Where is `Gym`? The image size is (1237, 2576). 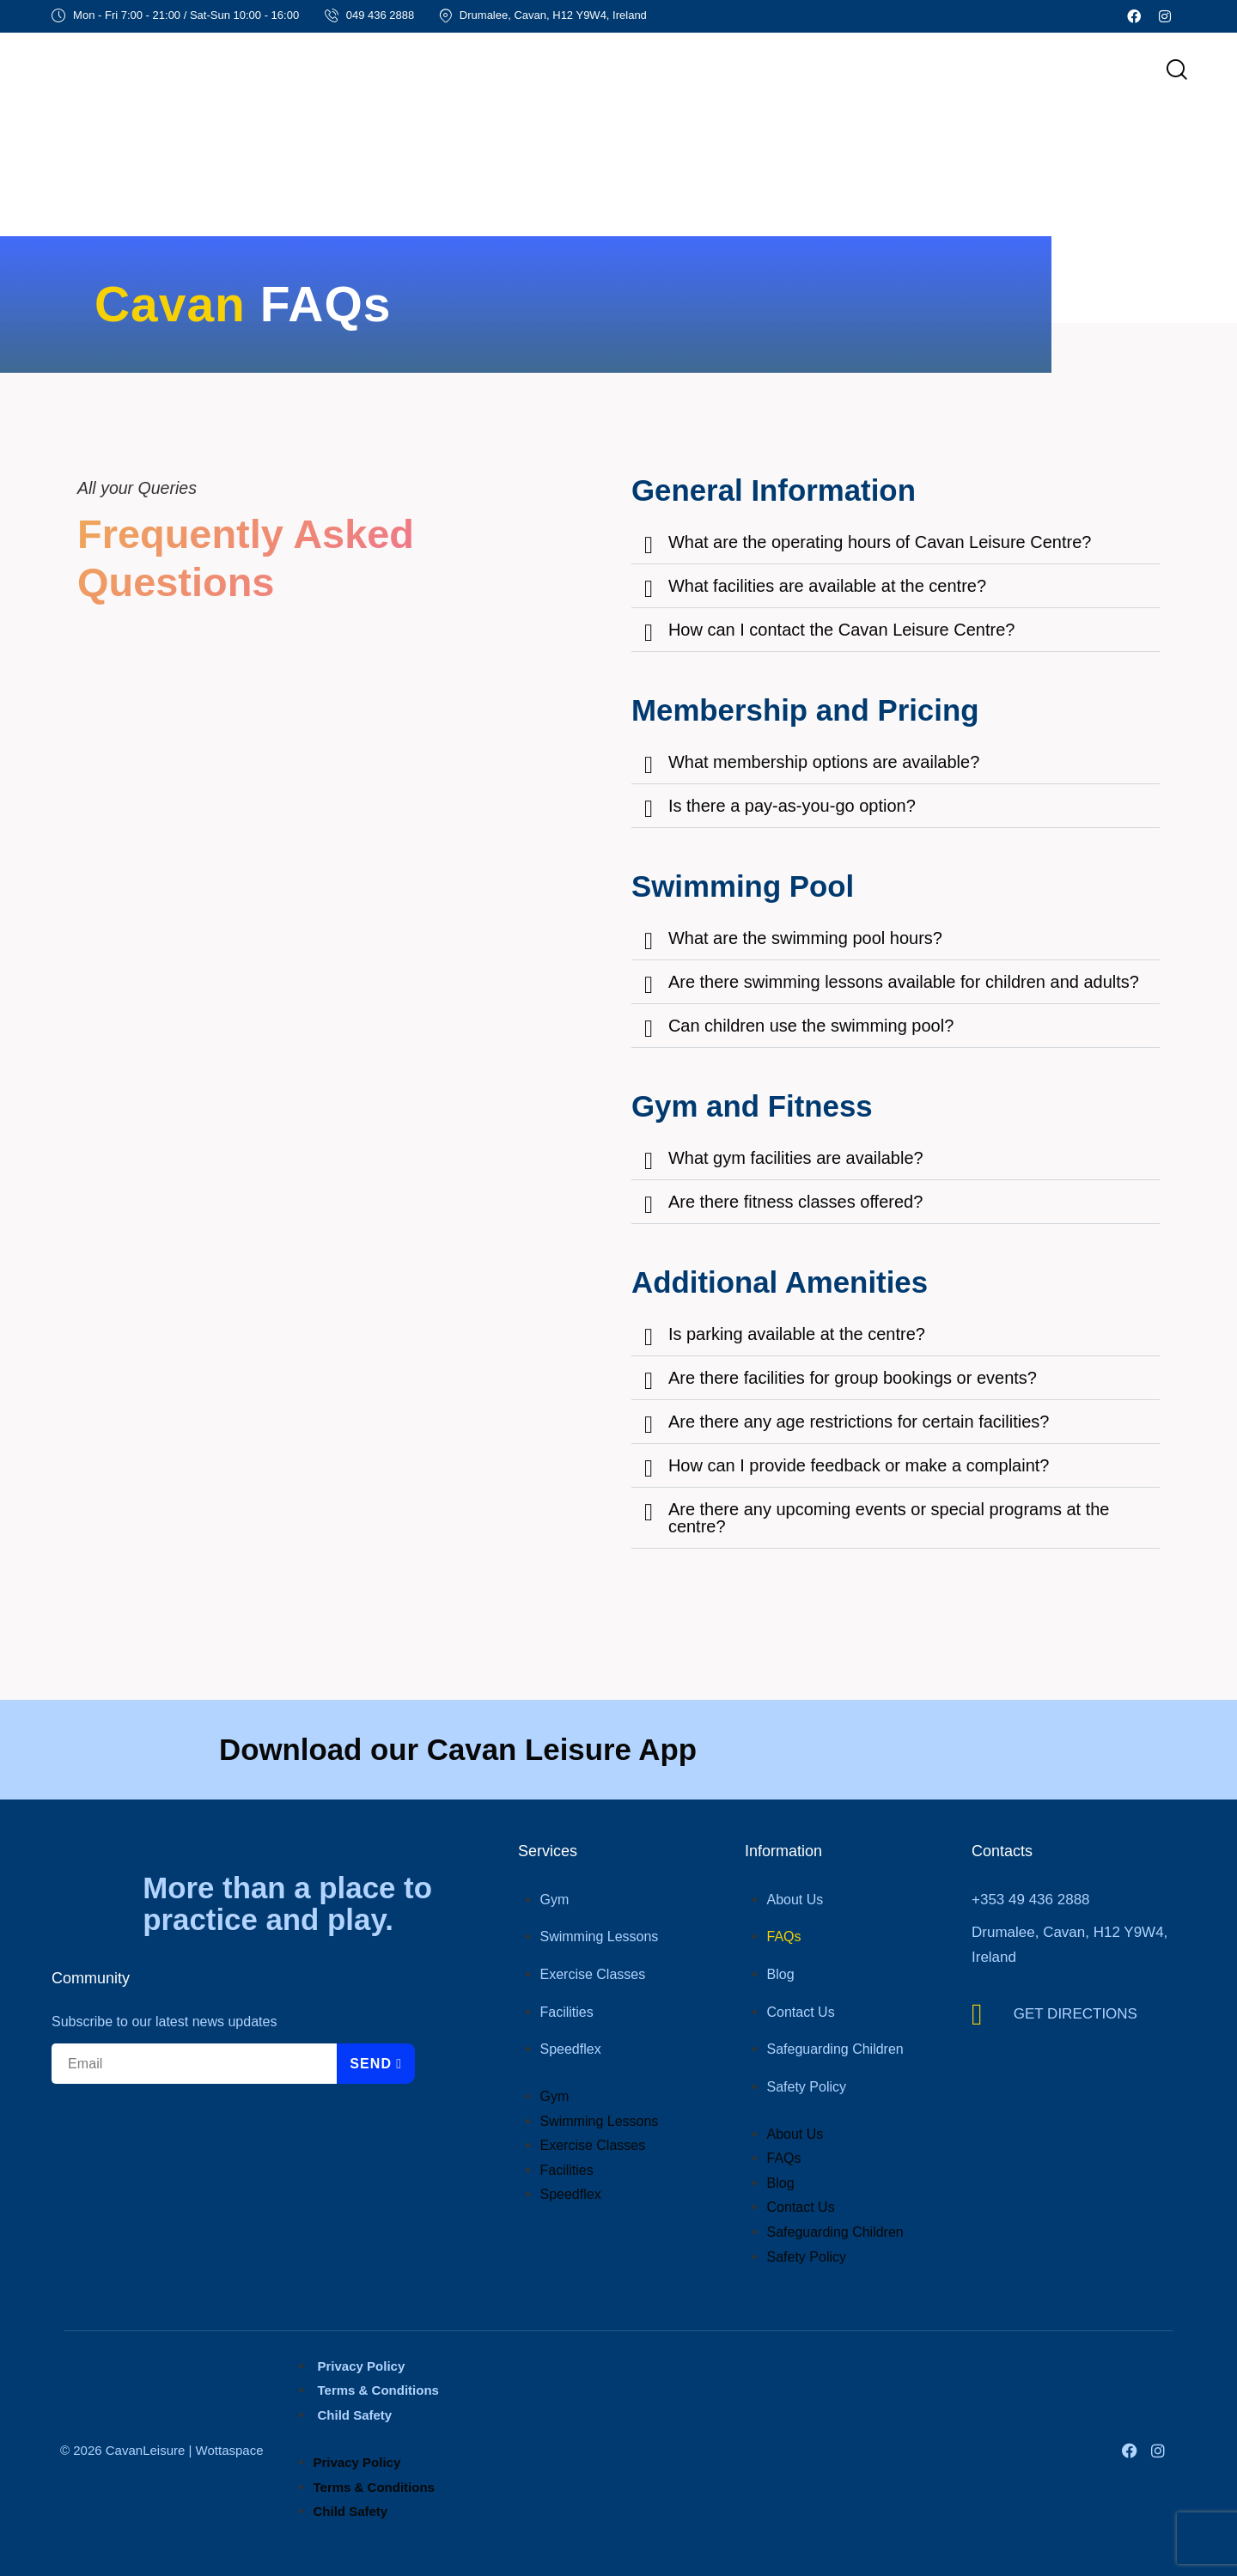 Gym is located at coordinates (555, 1899).